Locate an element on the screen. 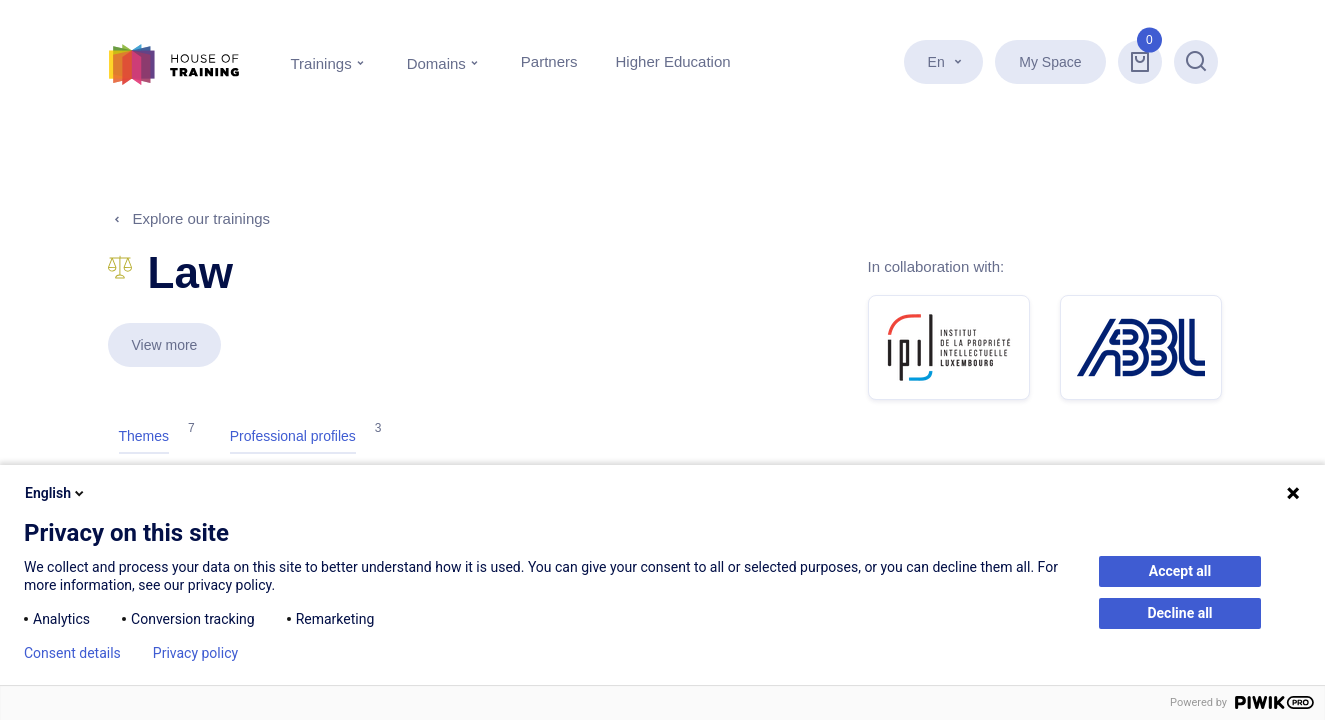 The image size is (1325, 720). Privacy policy is located at coordinates (195, 653).